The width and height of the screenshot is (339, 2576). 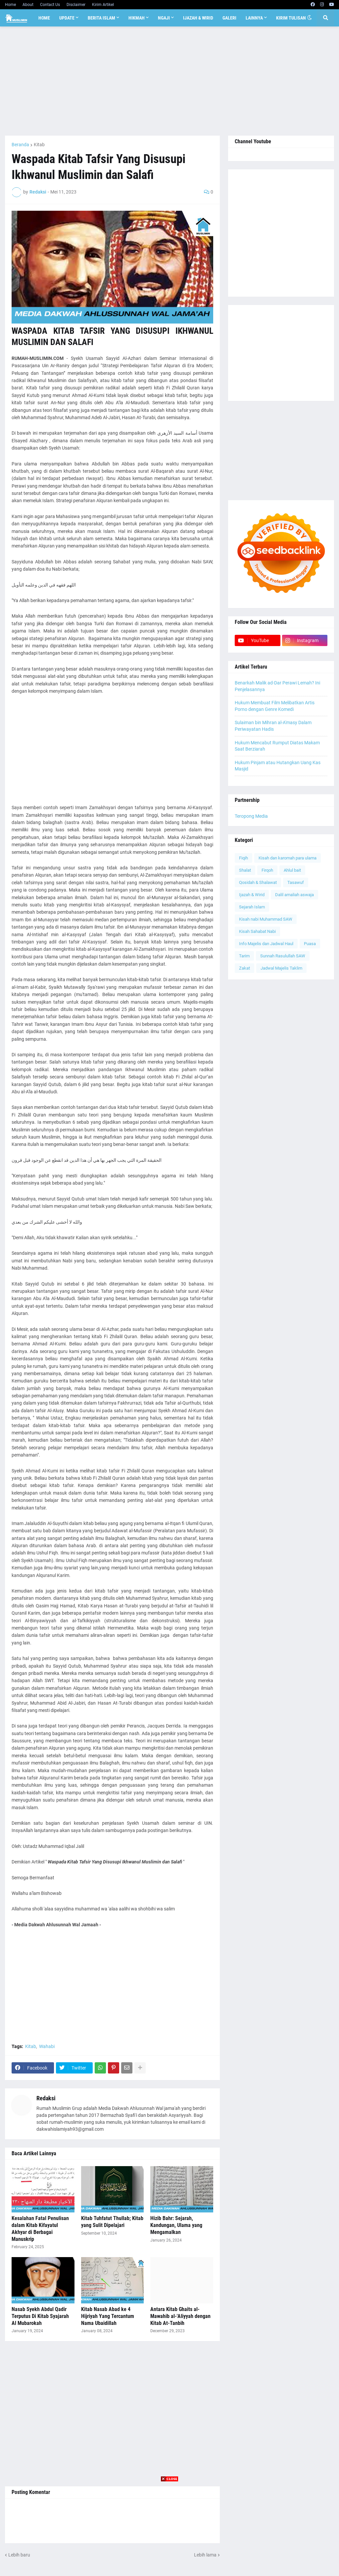 I want to click on Beranda, so click(x=20, y=144).